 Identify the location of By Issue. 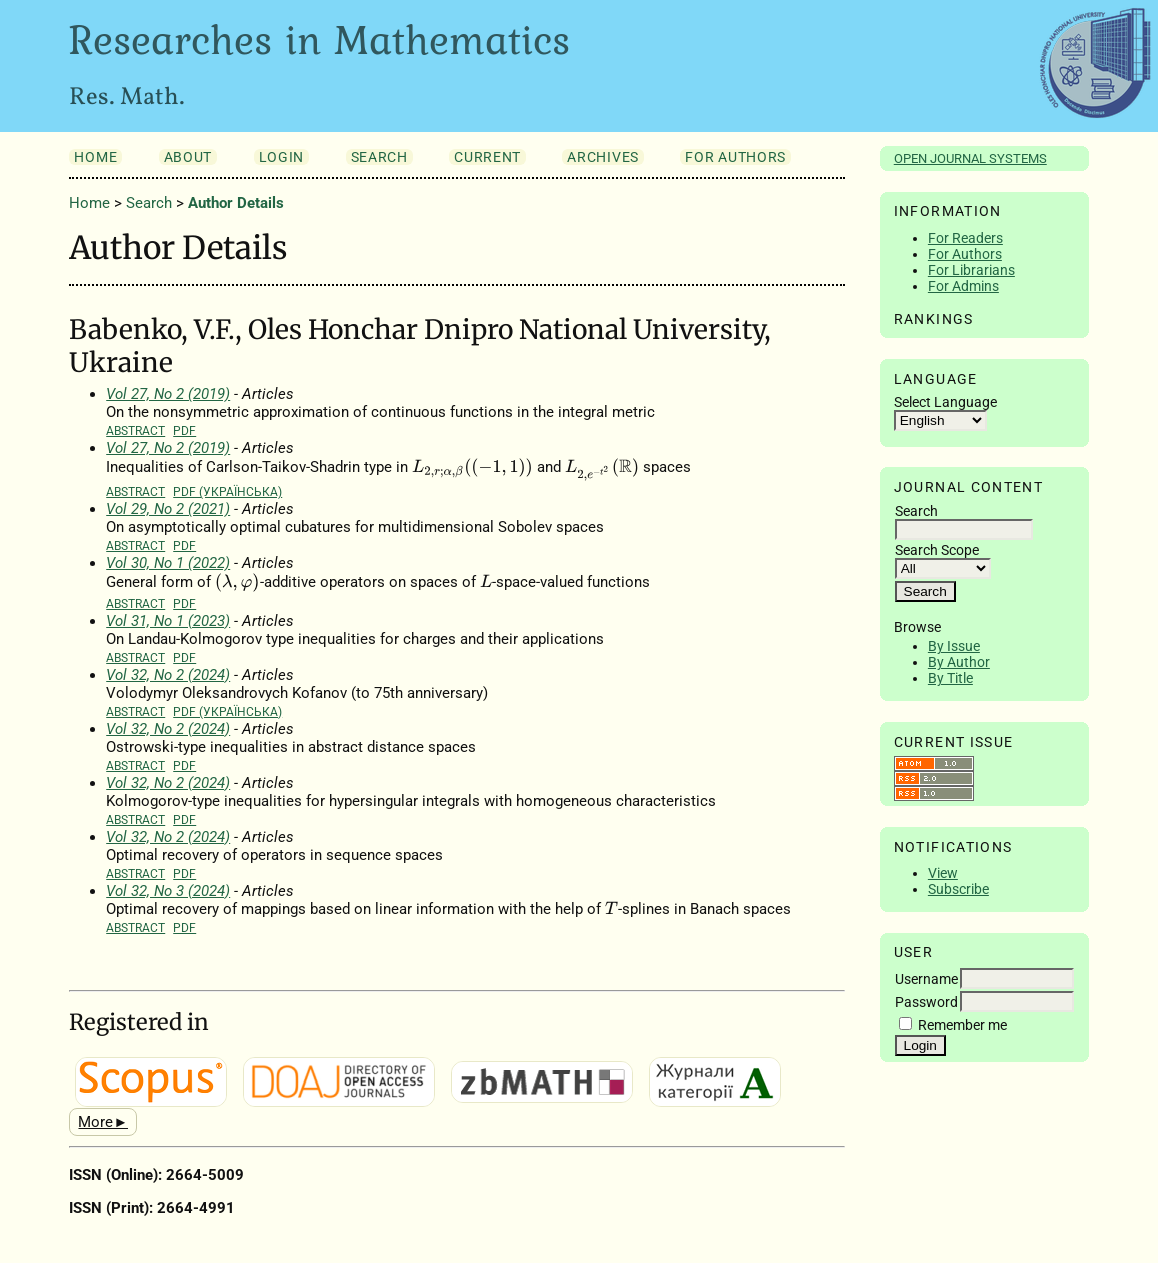
(954, 646).